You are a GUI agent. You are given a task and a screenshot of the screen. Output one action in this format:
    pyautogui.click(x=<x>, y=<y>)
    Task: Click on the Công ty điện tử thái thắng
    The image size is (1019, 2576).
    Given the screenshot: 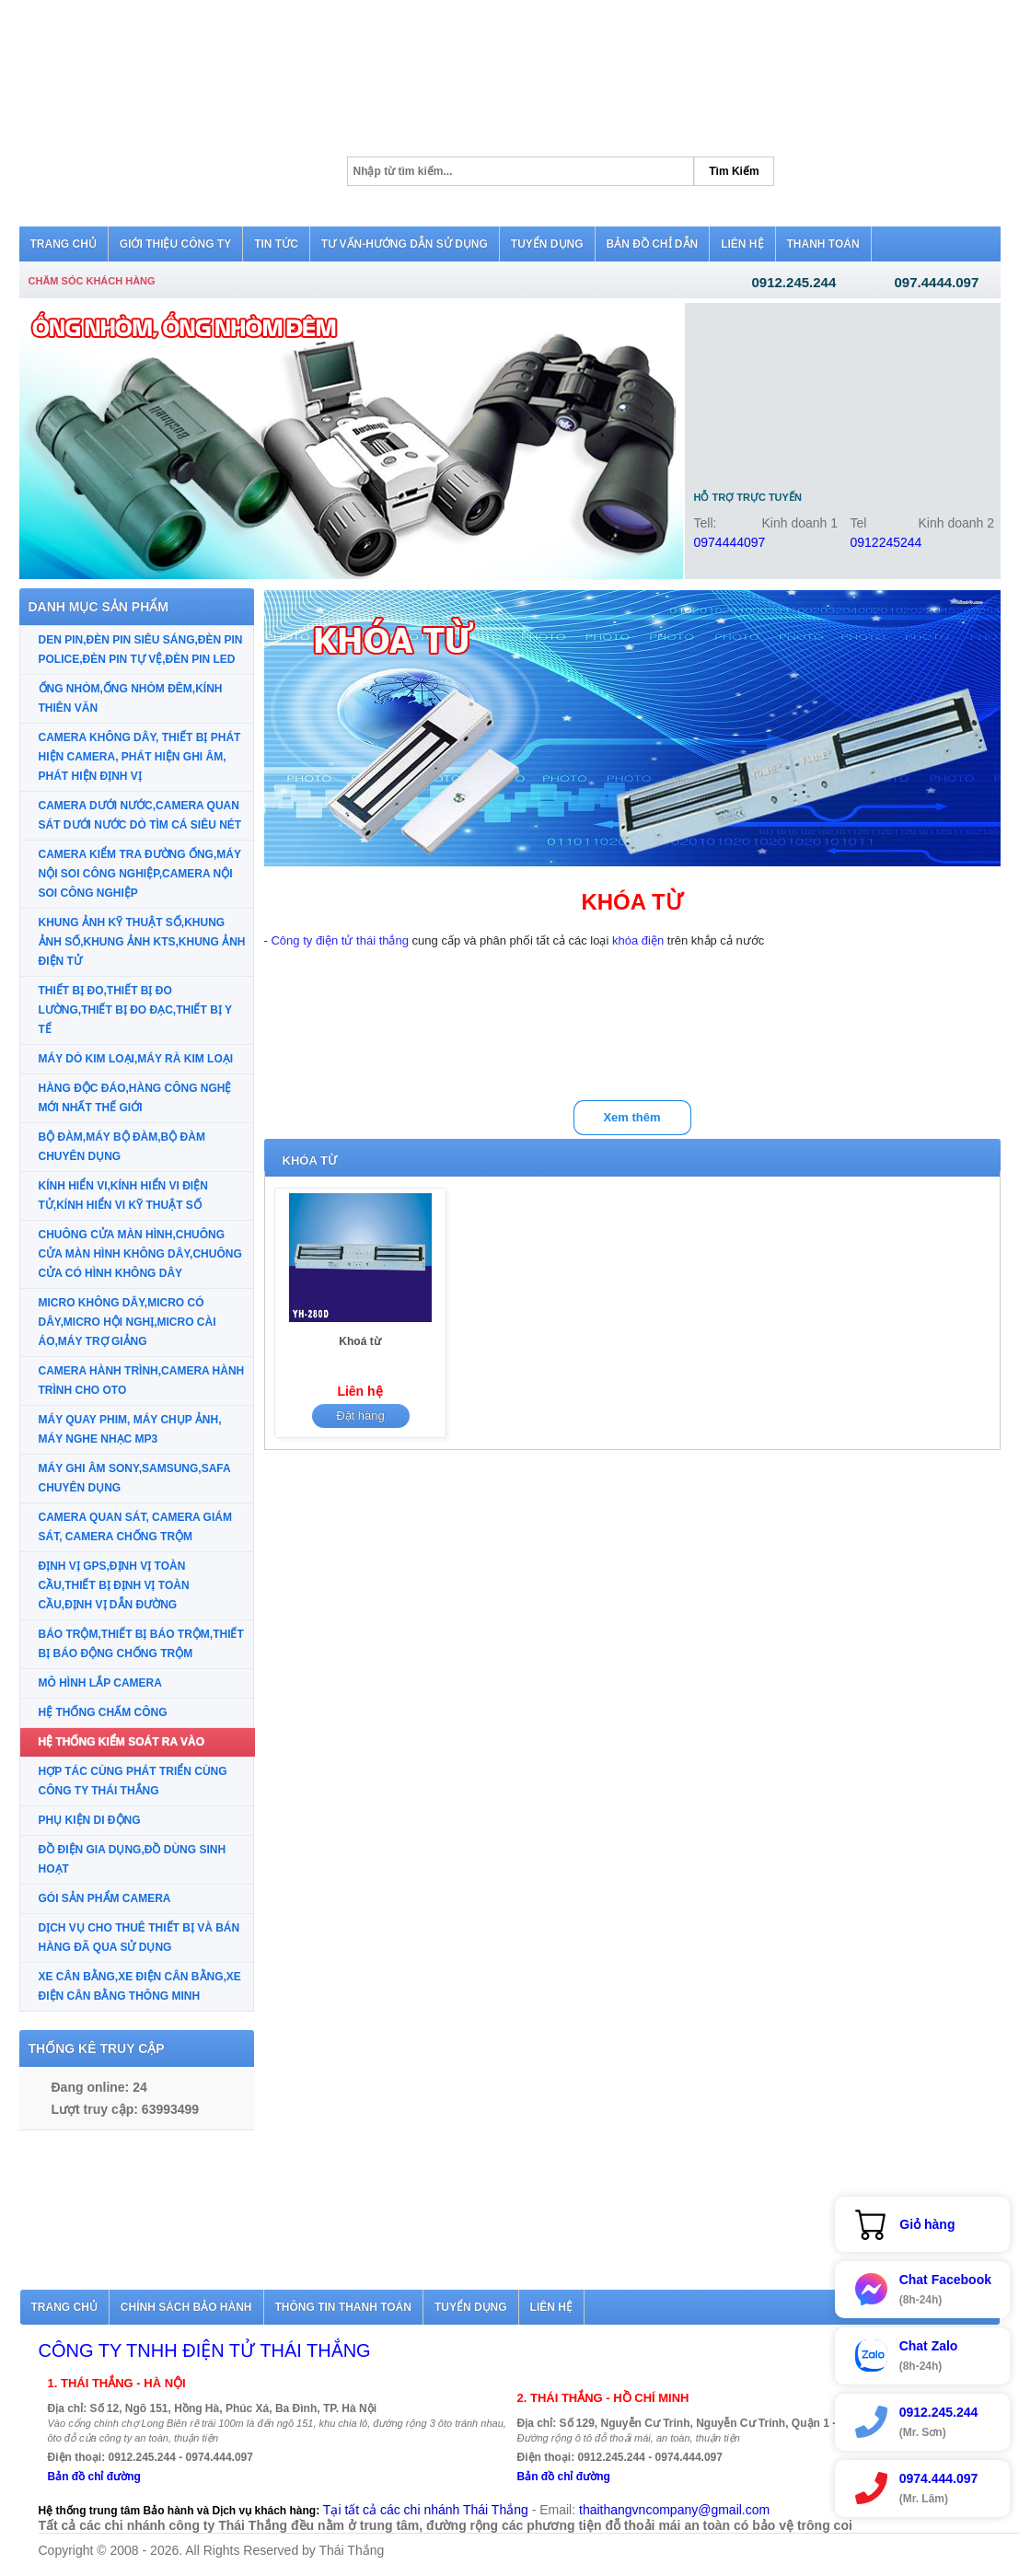 What is the action you would take?
    pyautogui.click(x=339, y=940)
    